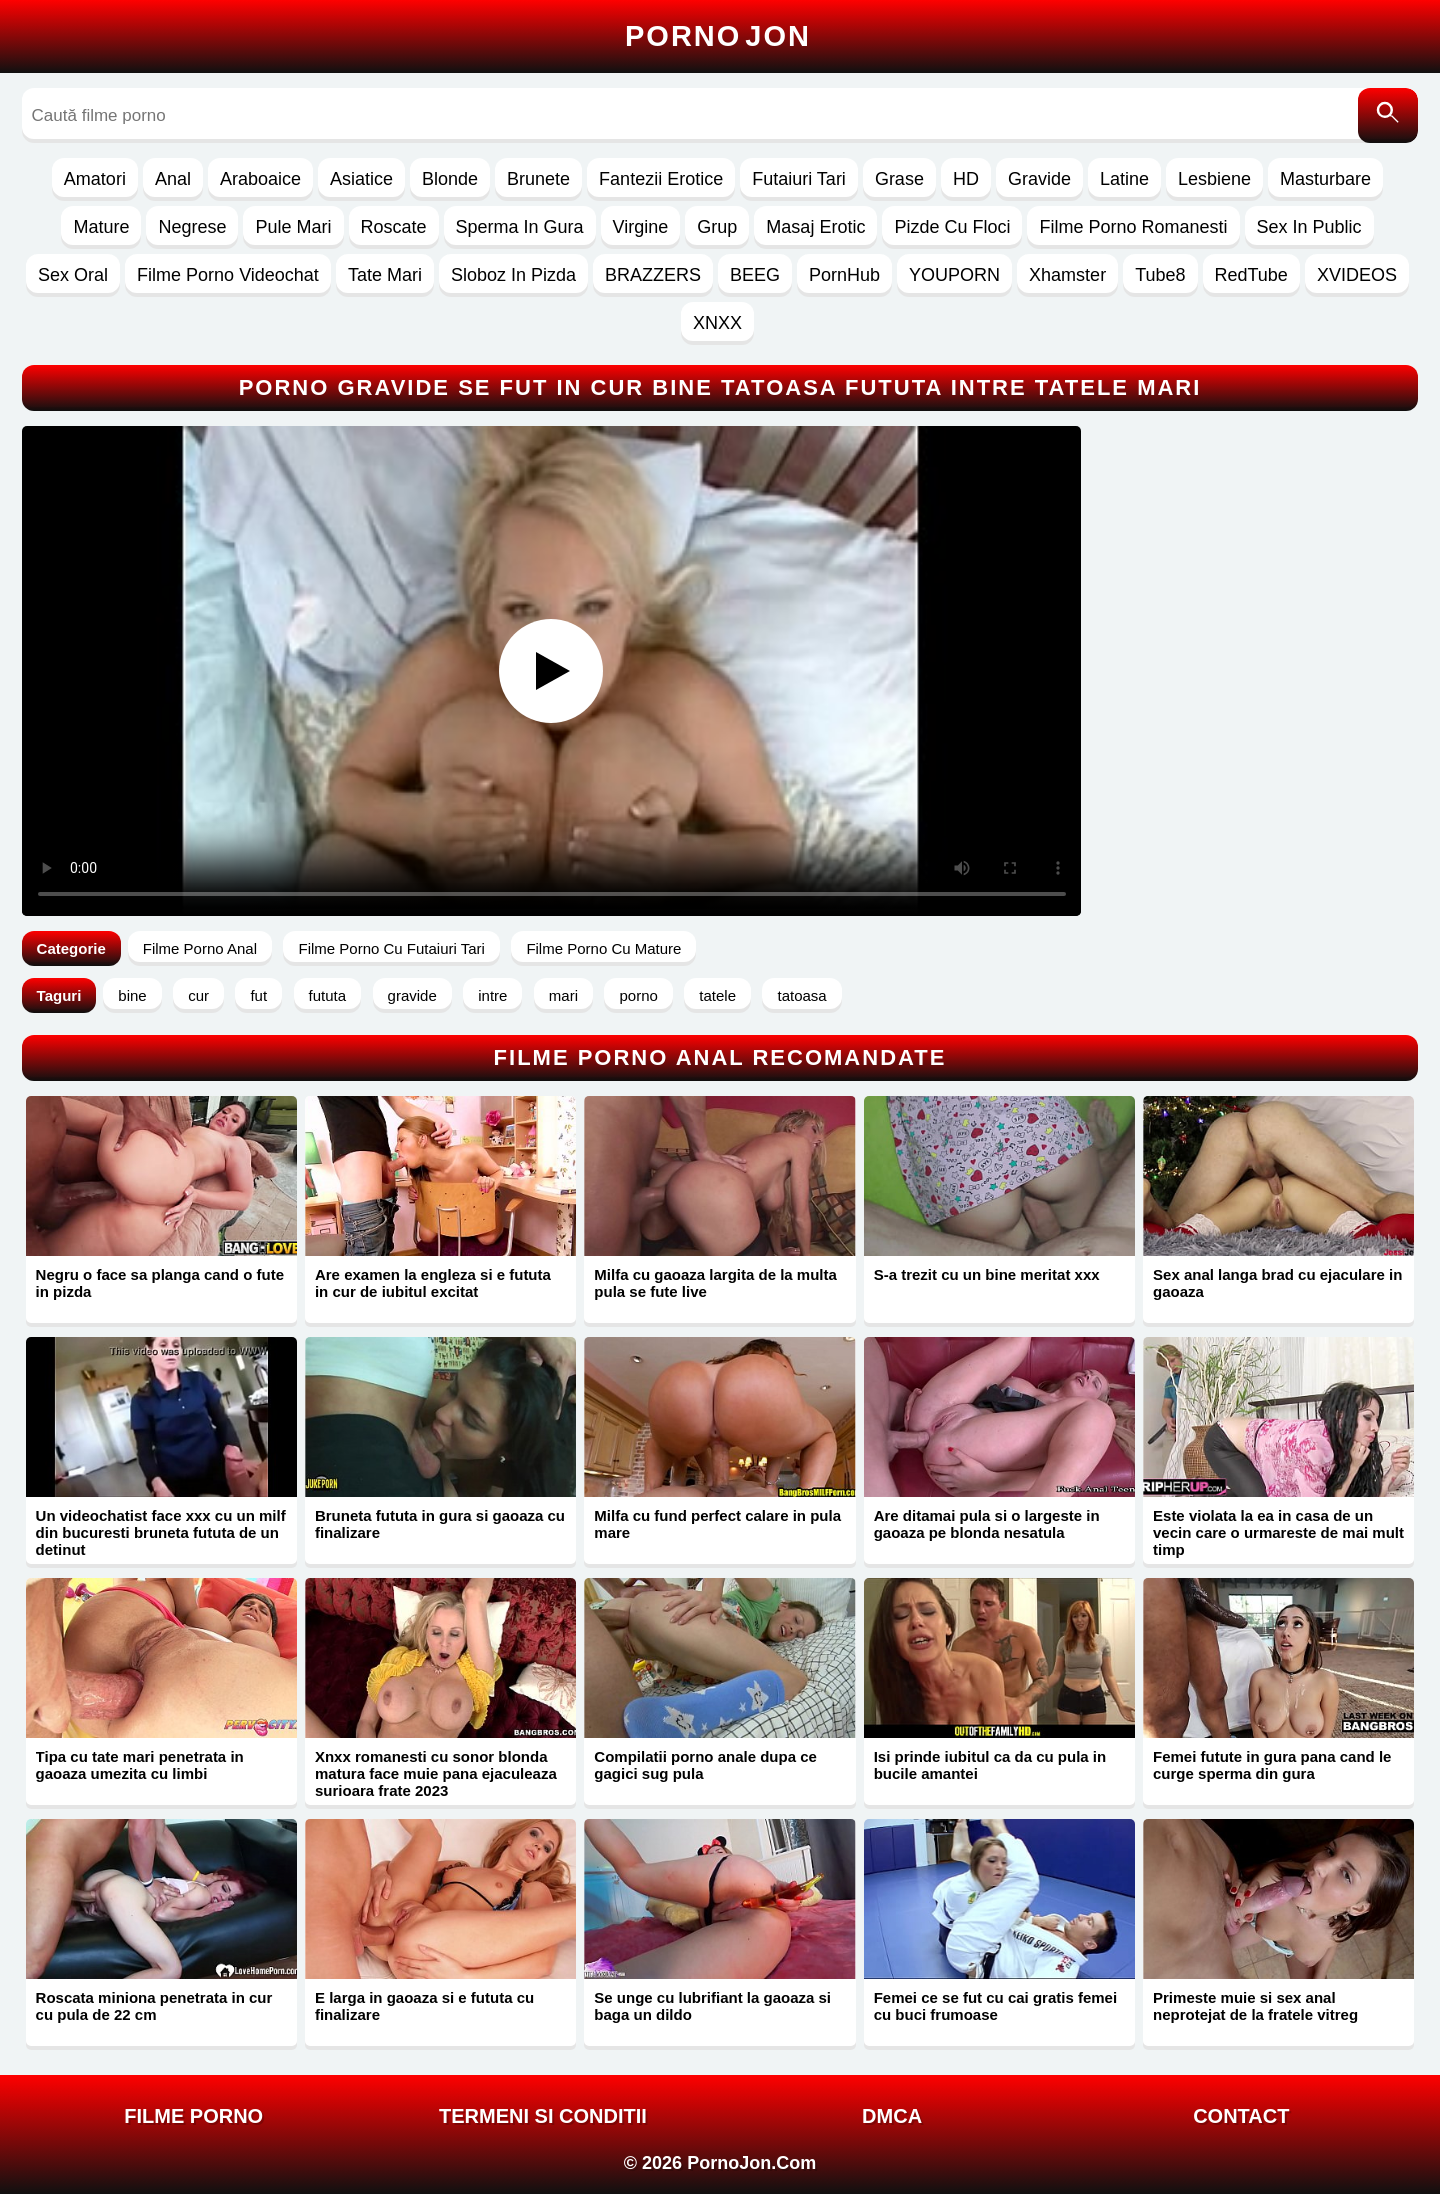  Describe the element at coordinates (715, 1283) in the screenshot. I see `Milfa cu gaoaza largita de la multa pula se fute live` at that location.